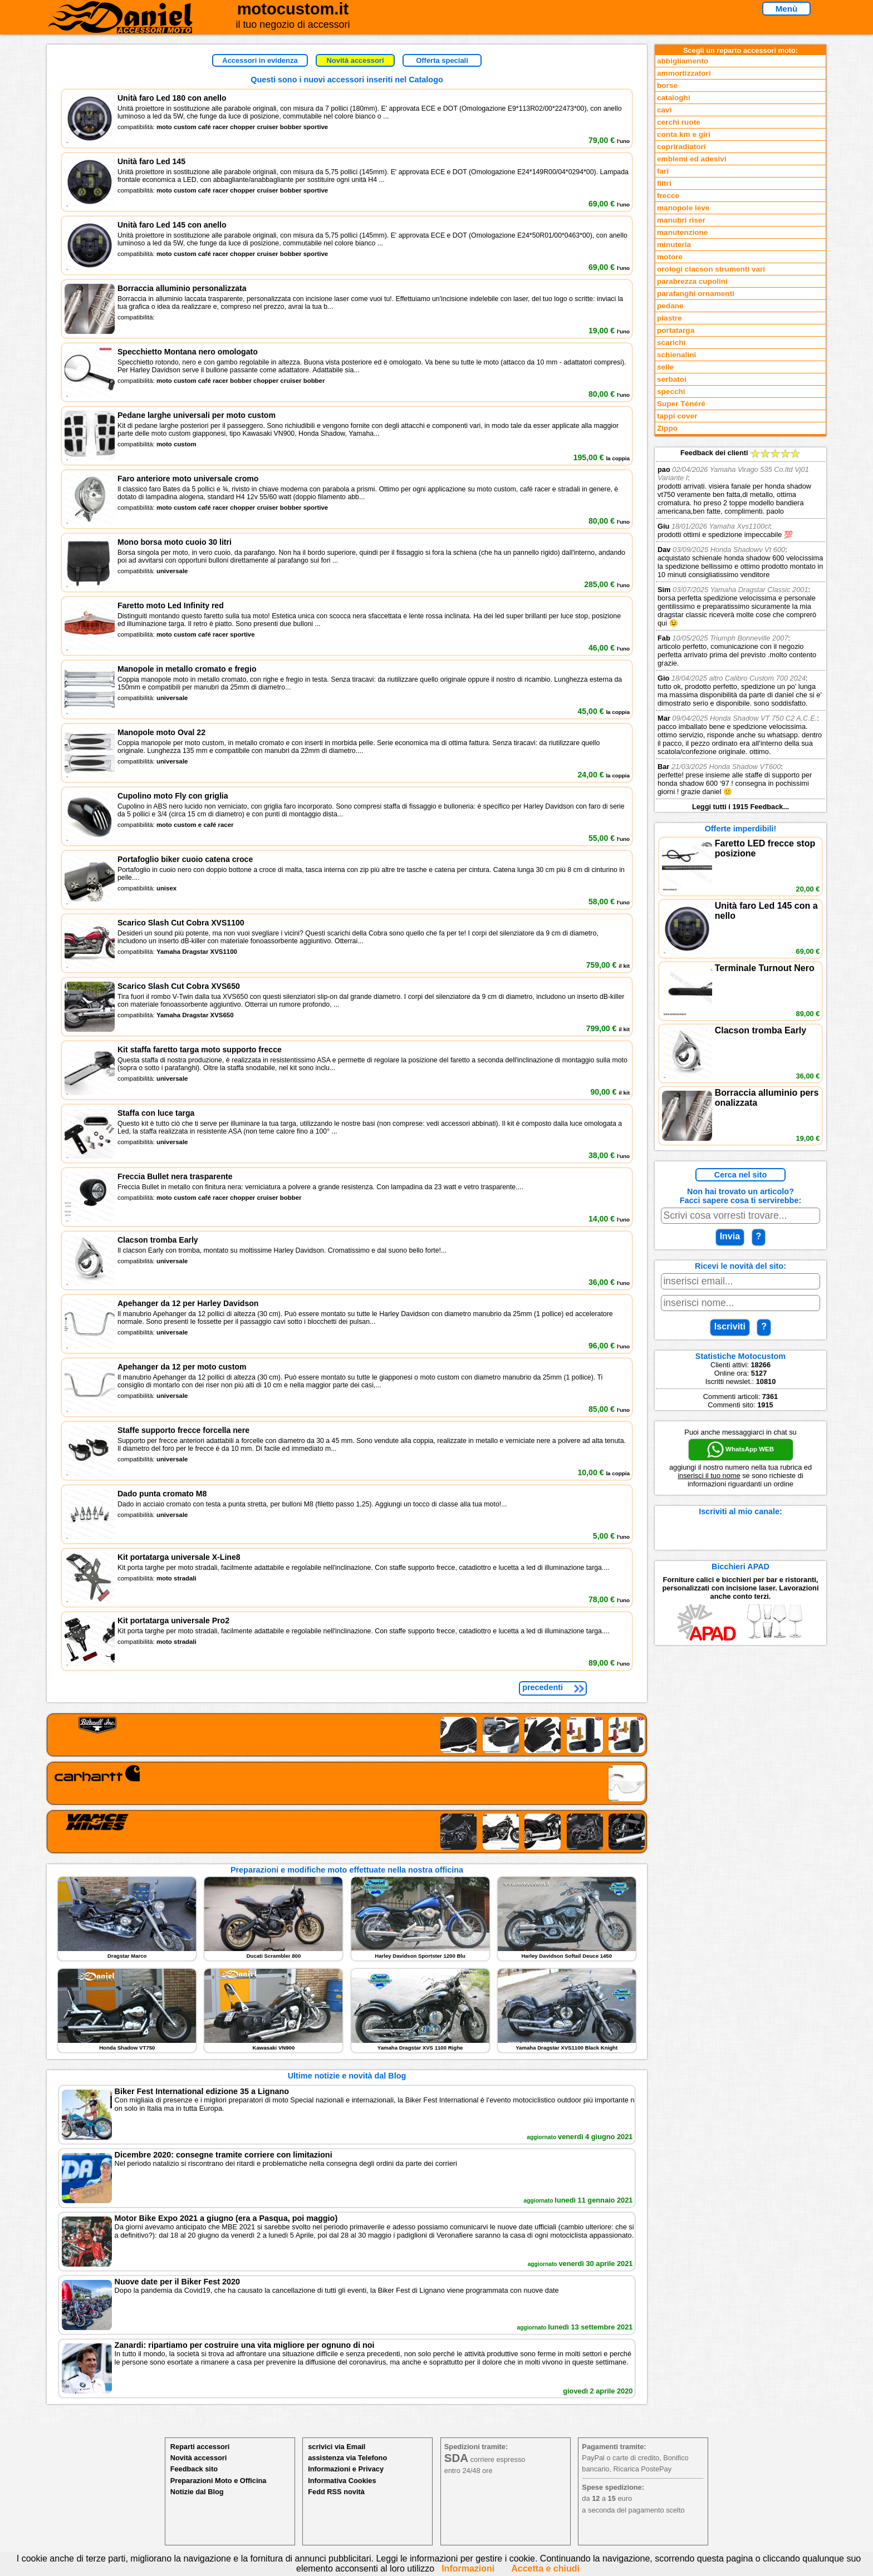 This screenshot has width=873, height=2576. What do you see at coordinates (194, 2469) in the screenshot?
I see `Feedback sito` at bounding box center [194, 2469].